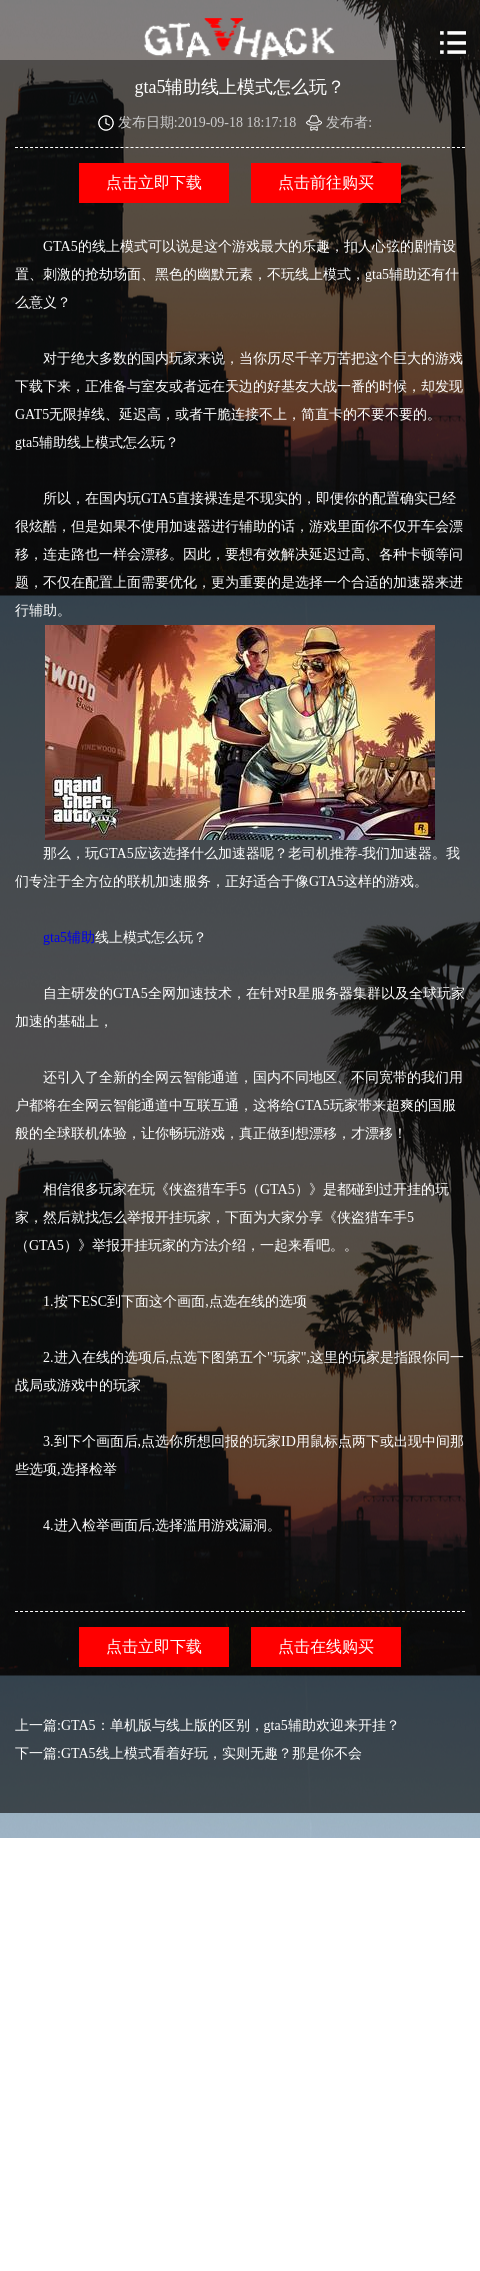 The image size is (480, 2271). What do you see at coordinates (326, 1646) in the screenshot?
I see `点击在线购买` at bounding box center [326, 1646].